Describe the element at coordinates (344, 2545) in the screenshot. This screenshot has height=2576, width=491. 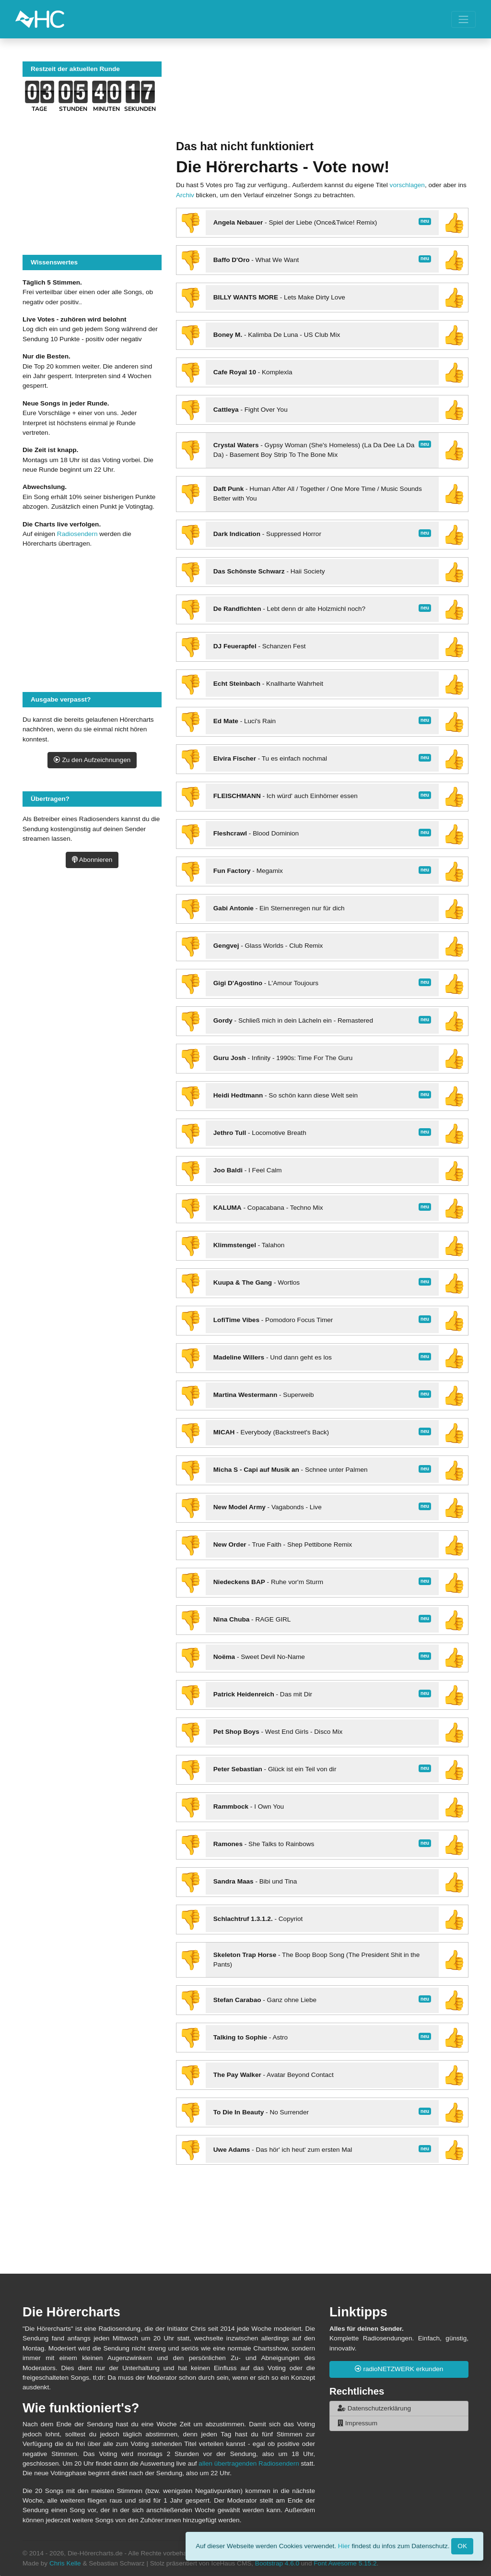
I see `Hier` at that location.